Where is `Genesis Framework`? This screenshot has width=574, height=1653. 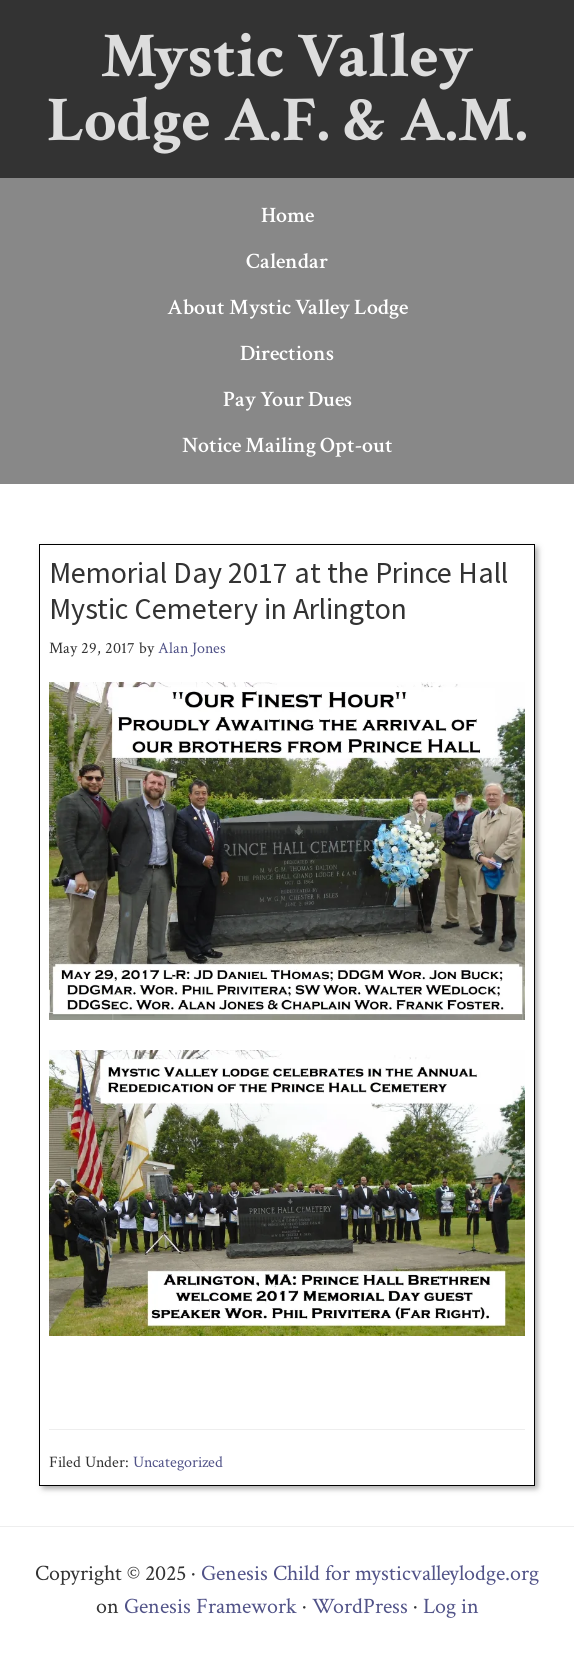
Genesis Framework is located at coordinates (210, 1606).